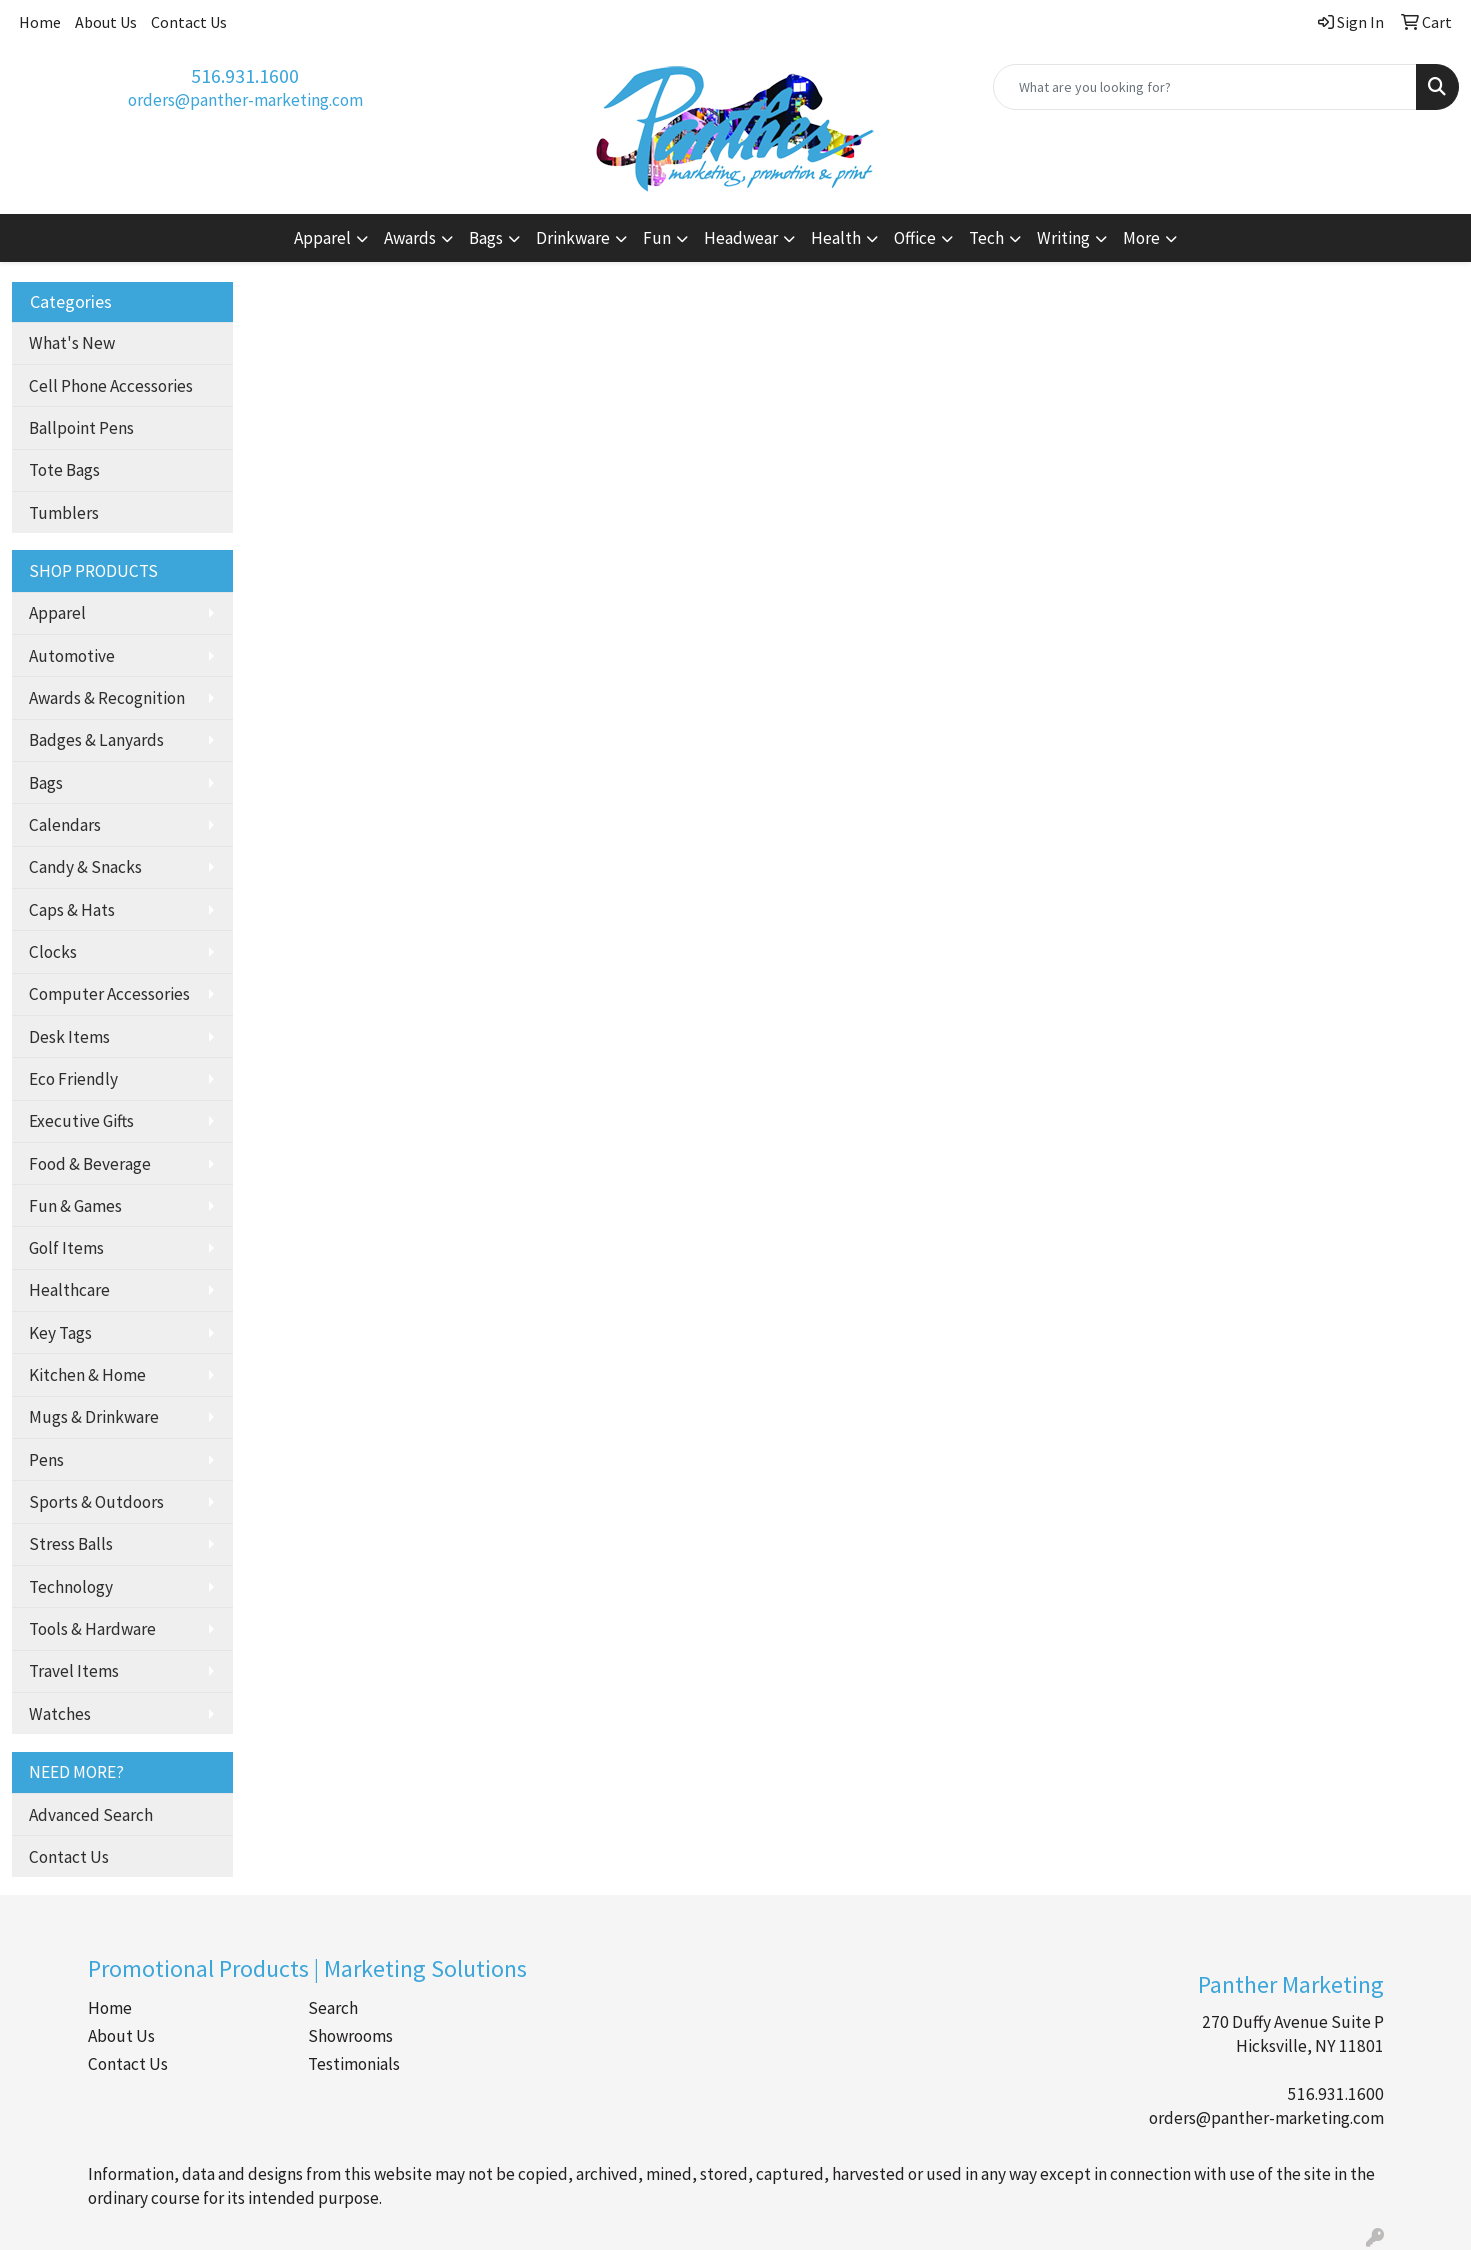 The image size is (1471, 2250). Describe the element at coordinates (106, 22) in the screenshot. I see `About Us` at that location.